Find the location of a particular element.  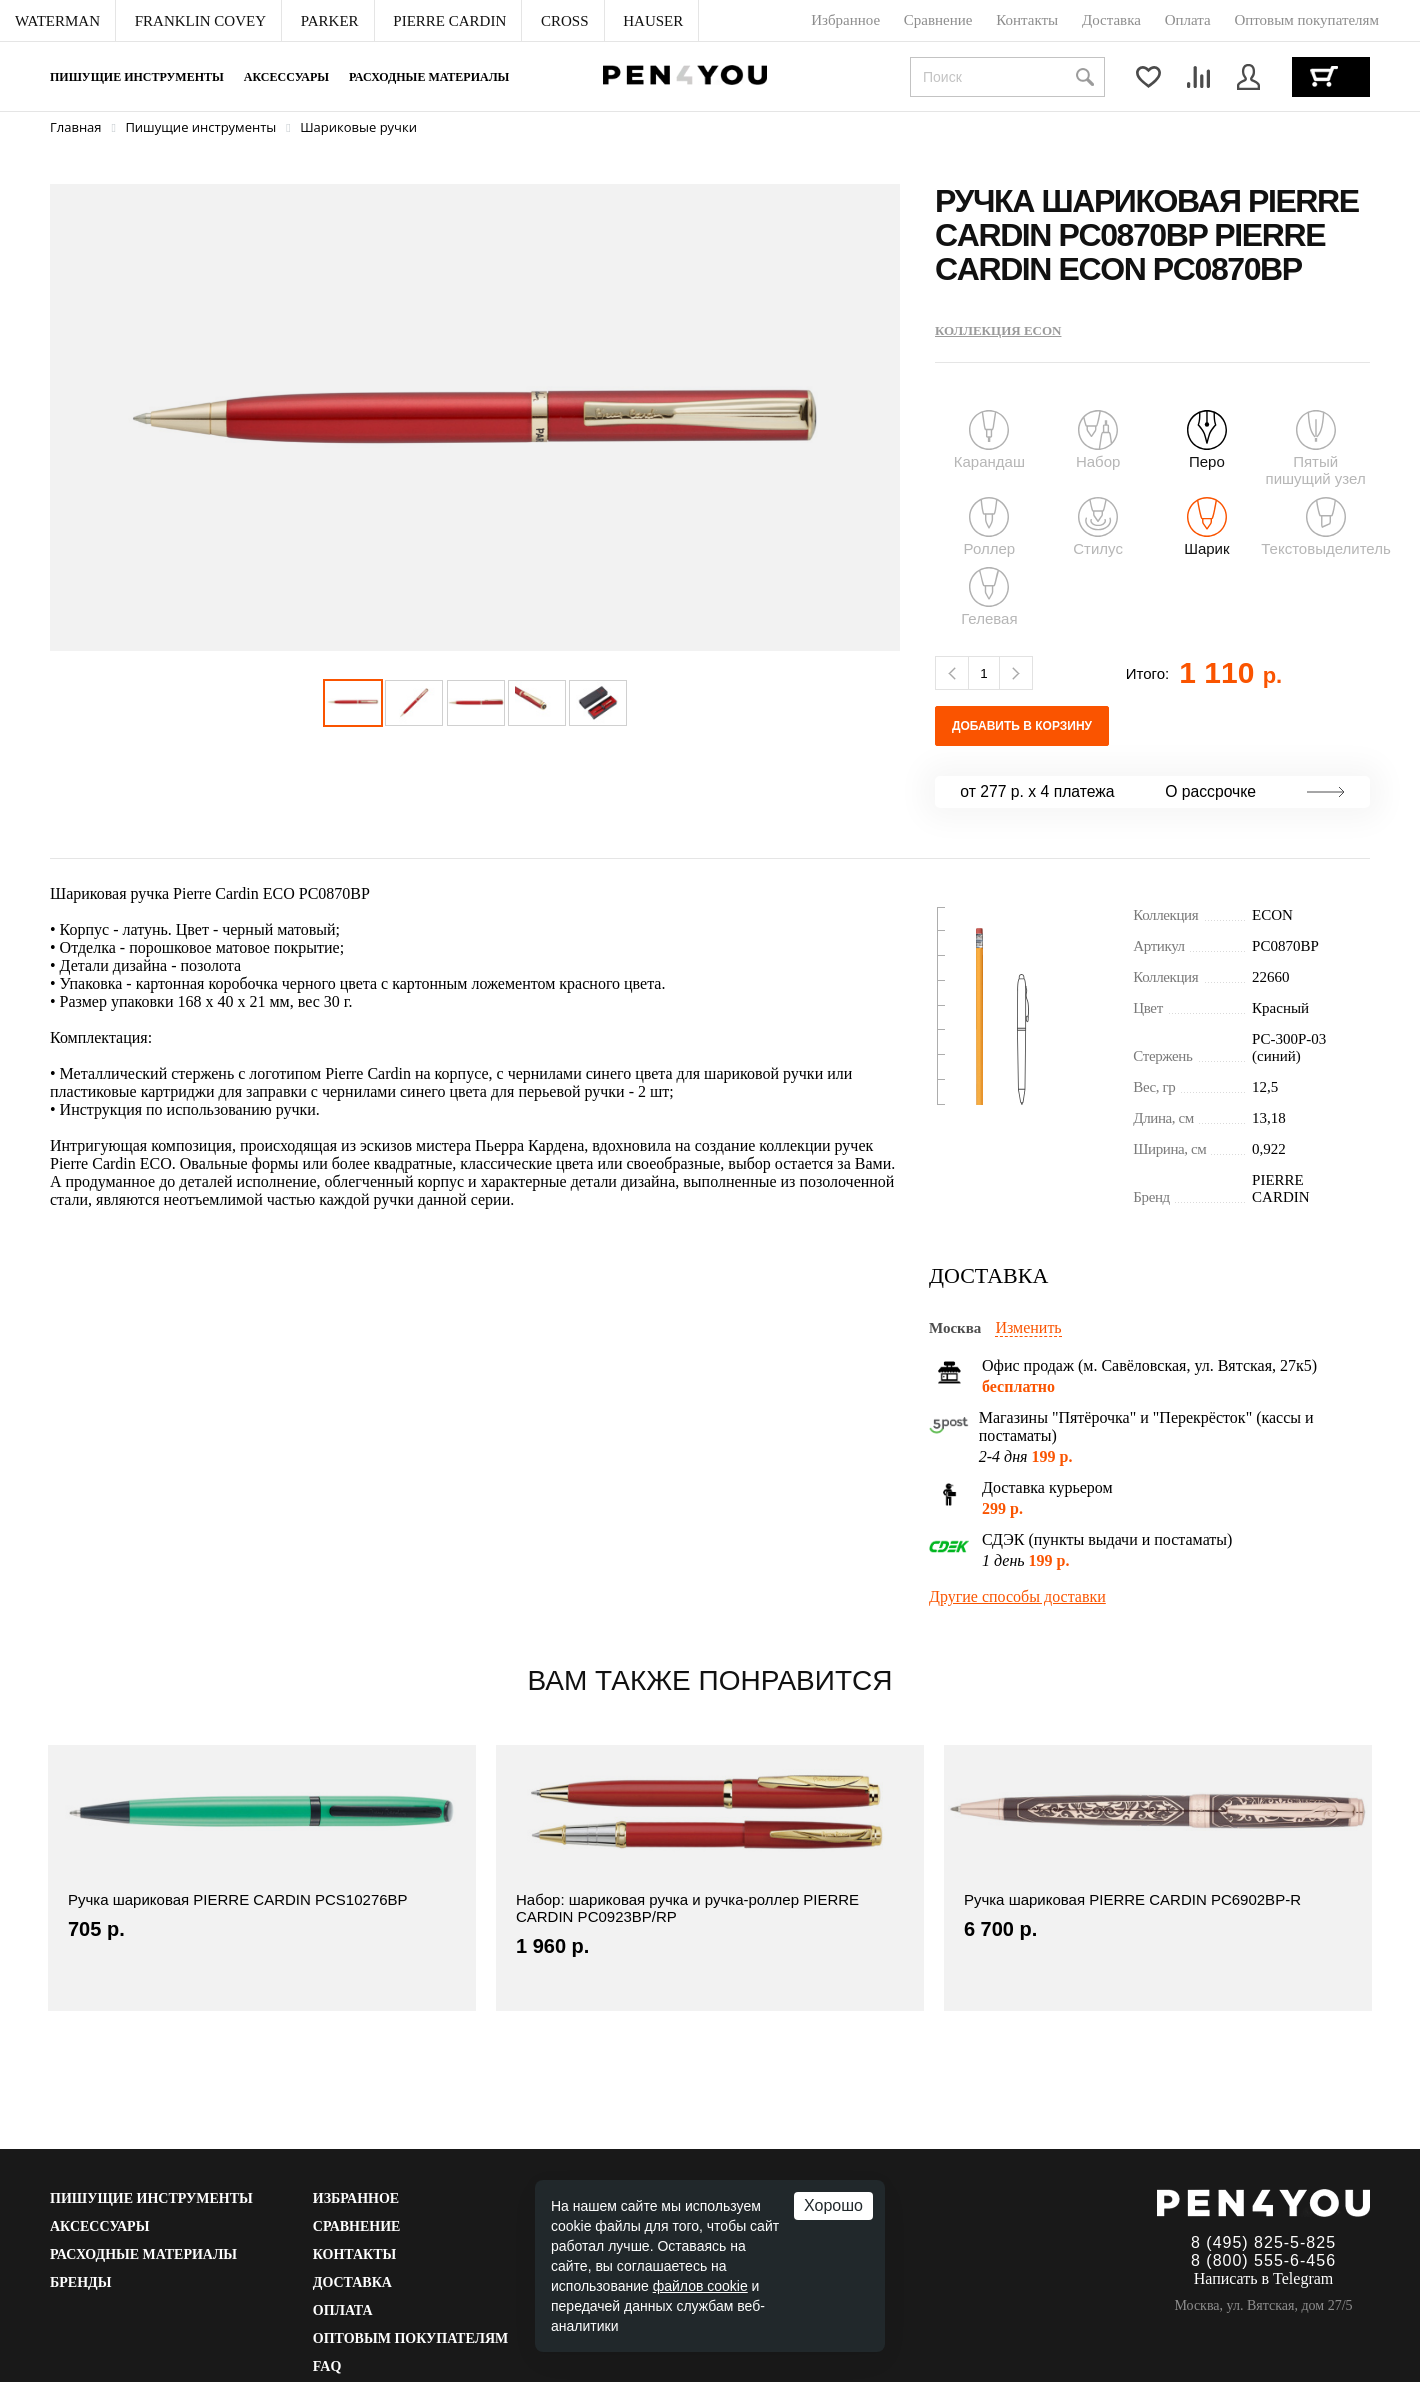

Пишущие инструменты is located at coordinates (137, 77).